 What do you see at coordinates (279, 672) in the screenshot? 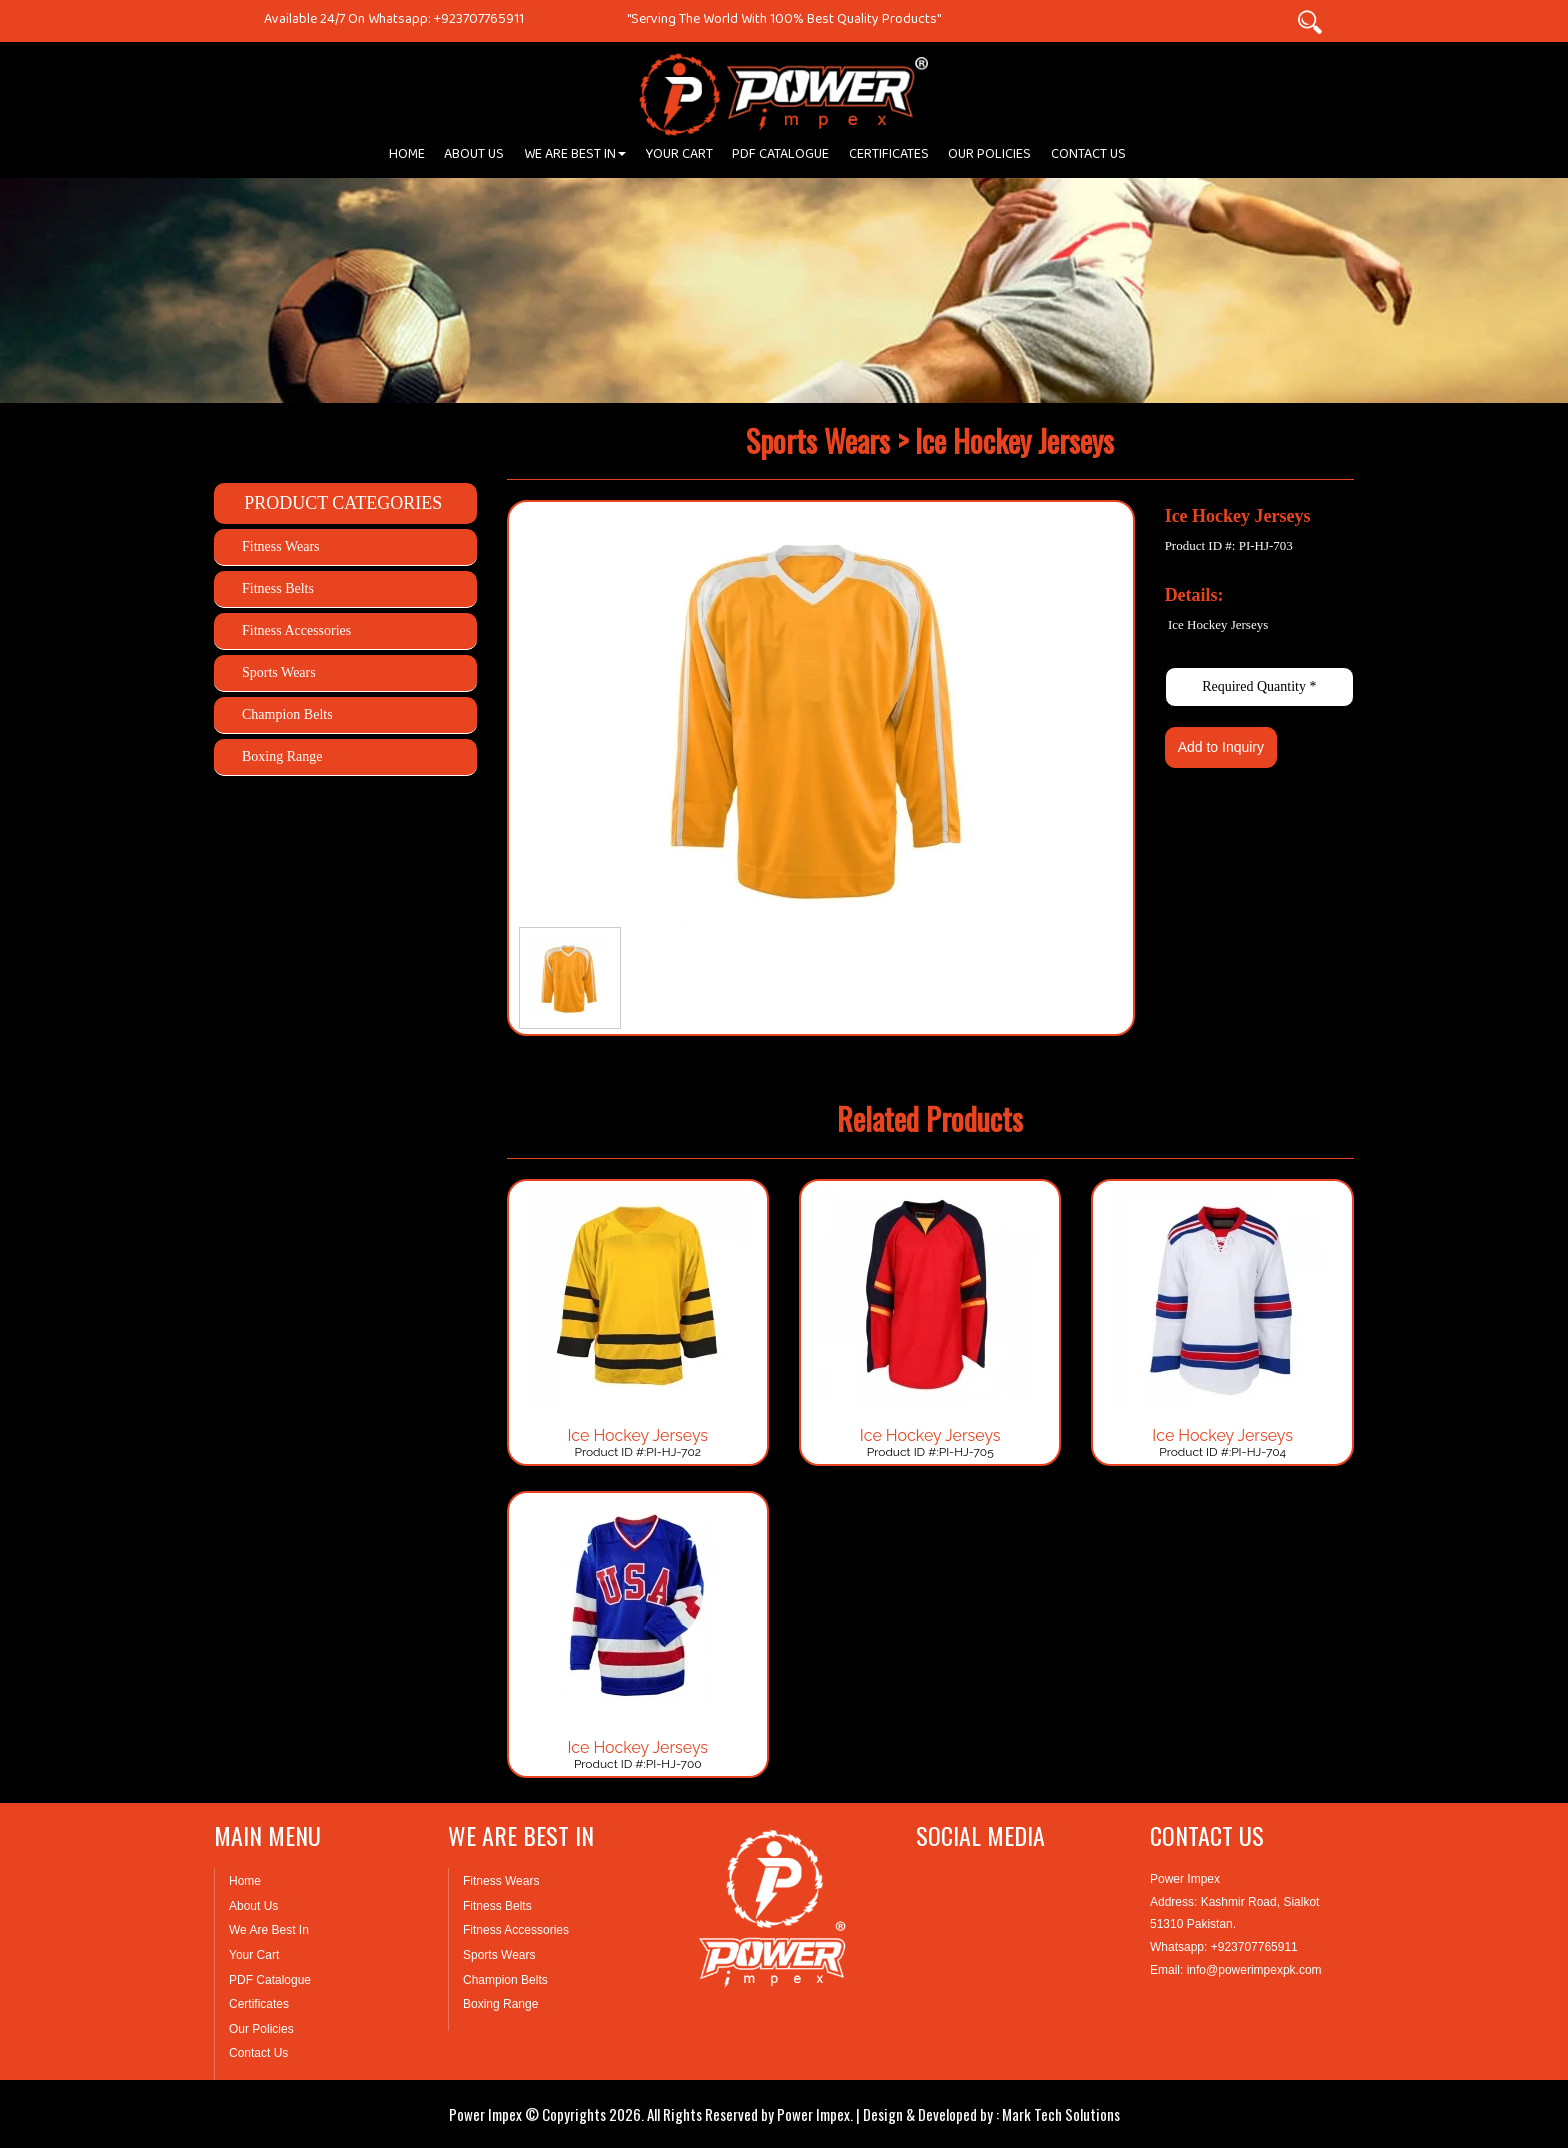
I see `Sports Wears` at bounding box center [279, 672].